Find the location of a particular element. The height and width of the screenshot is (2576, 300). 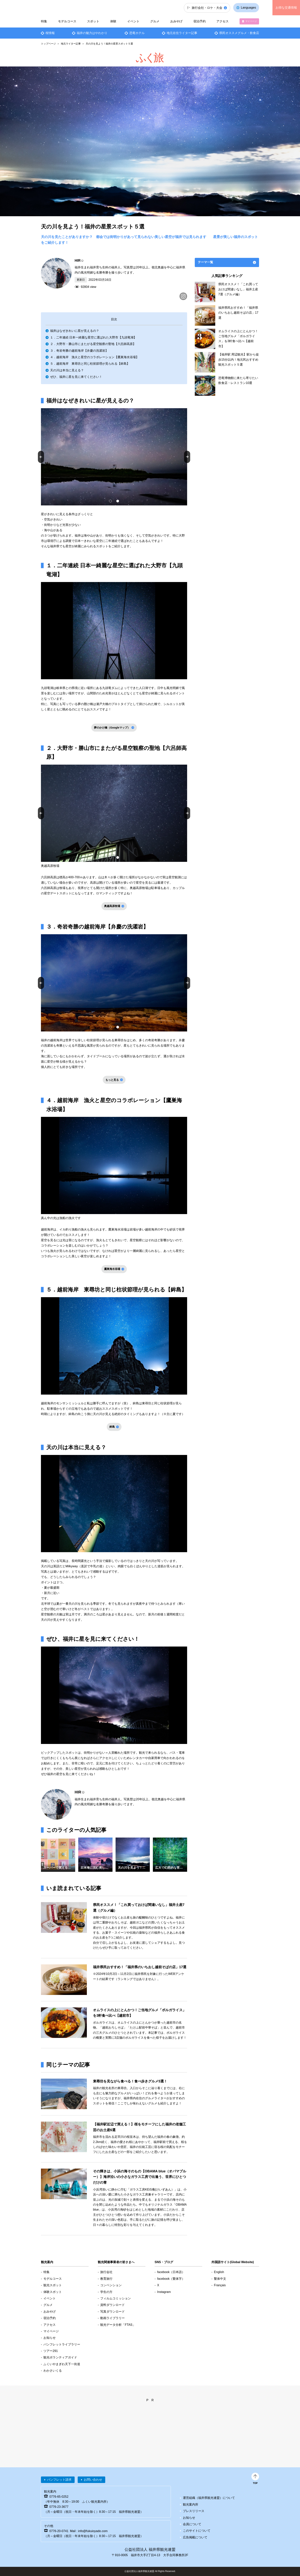

福井の魅力はやわかり is located at coordinates (92, 33).